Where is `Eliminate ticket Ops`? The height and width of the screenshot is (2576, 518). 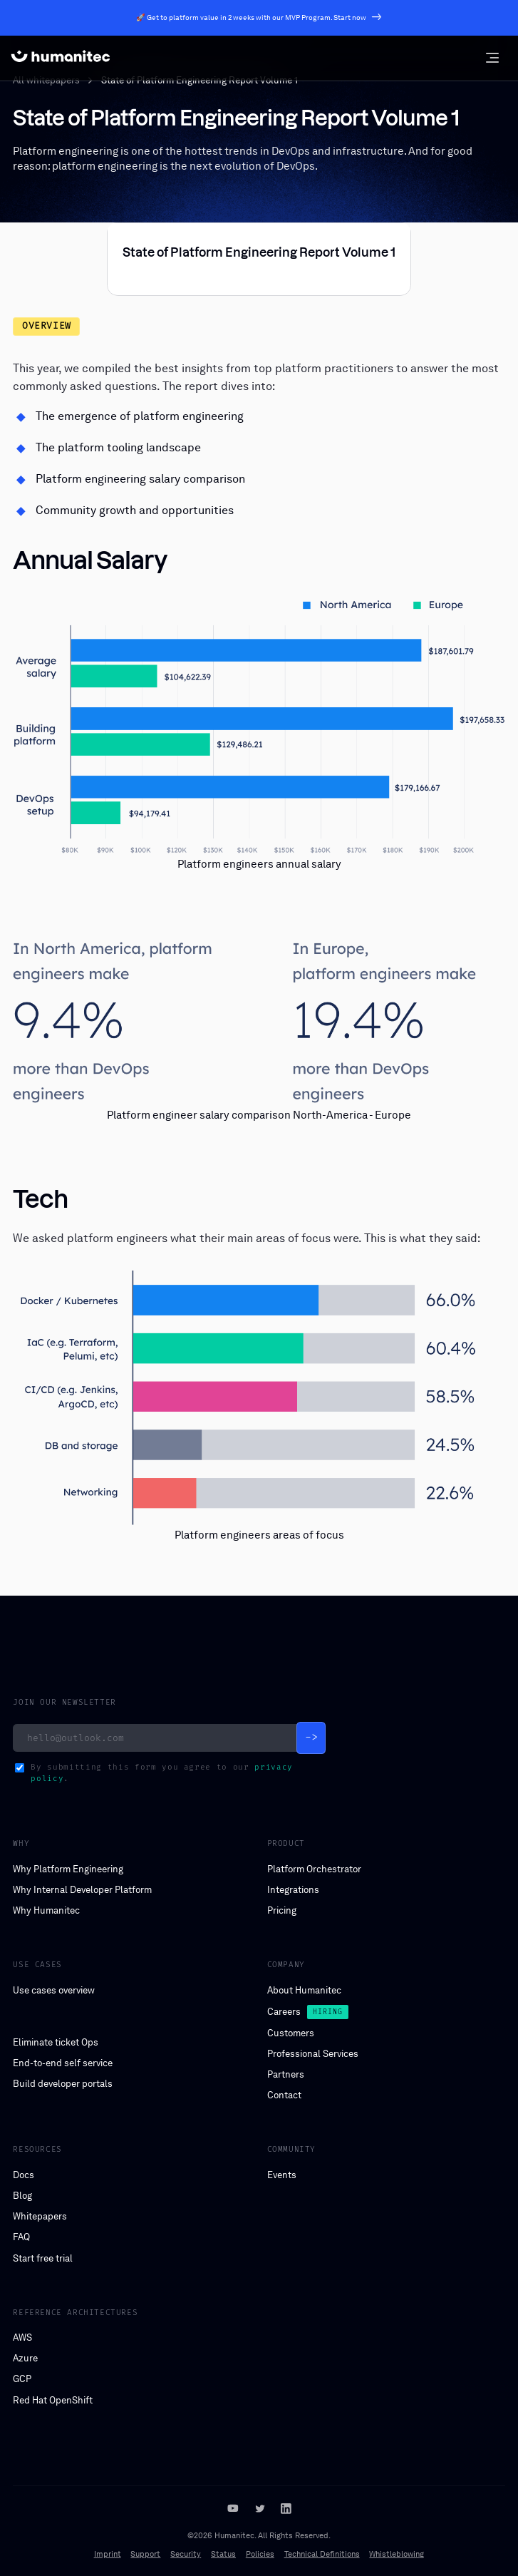 Eliminate ticket Ops is located at coordinates (55, 2042).